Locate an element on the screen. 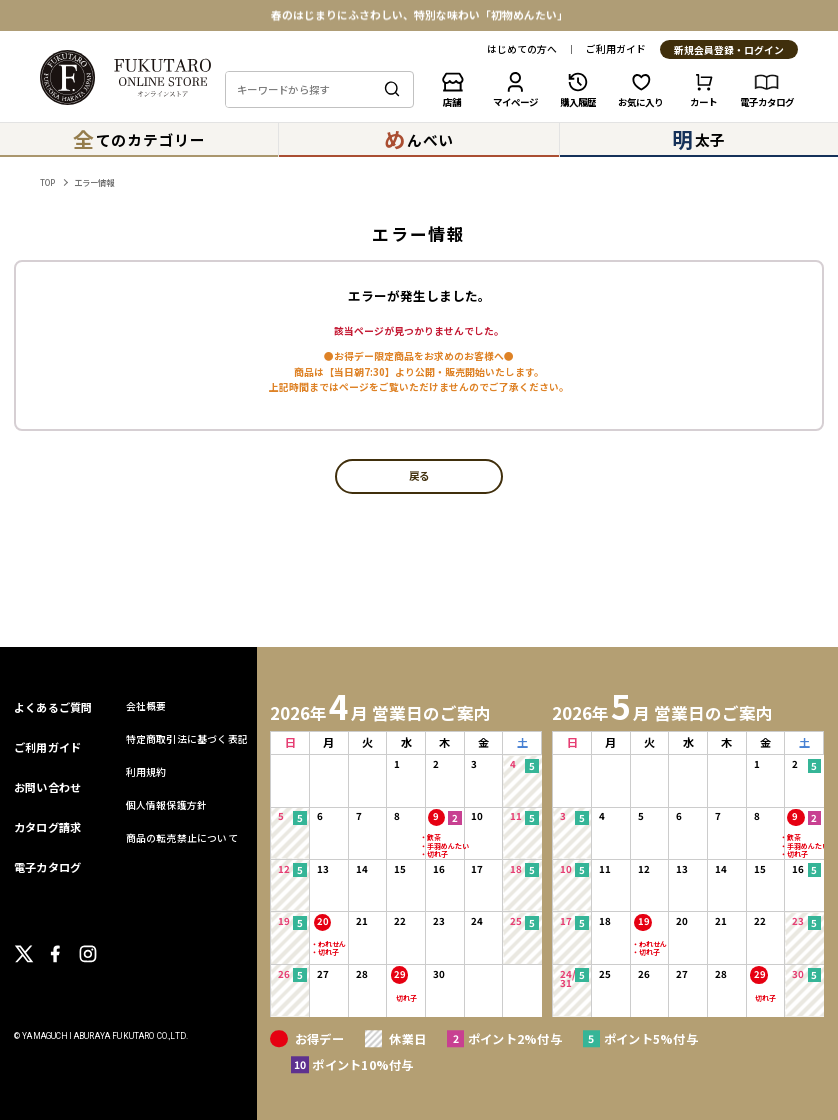 This screenshot has height=1120, width=838. んべい is located at coordinates (419, 139).